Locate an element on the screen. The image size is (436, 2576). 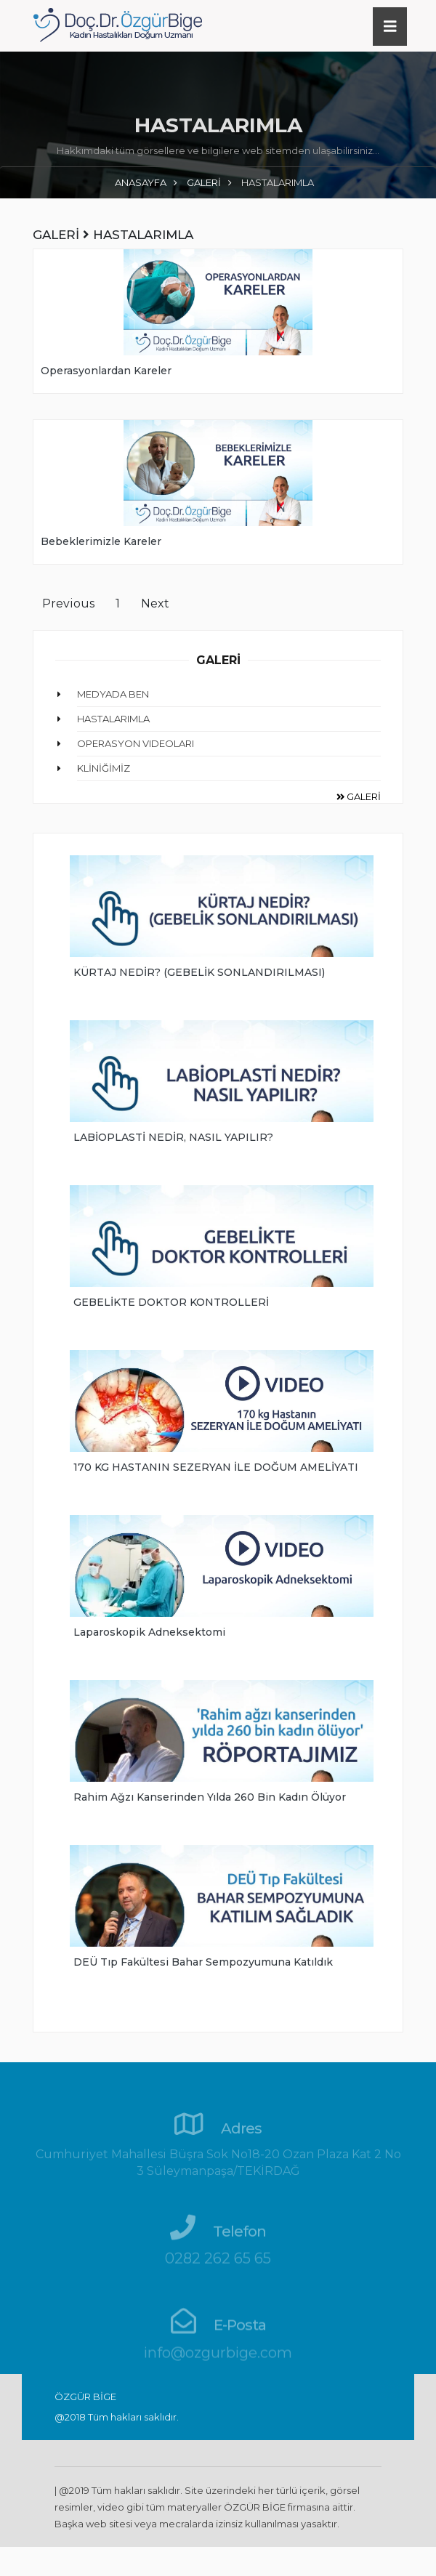
GALERİ is located at coordinates (204, 182).